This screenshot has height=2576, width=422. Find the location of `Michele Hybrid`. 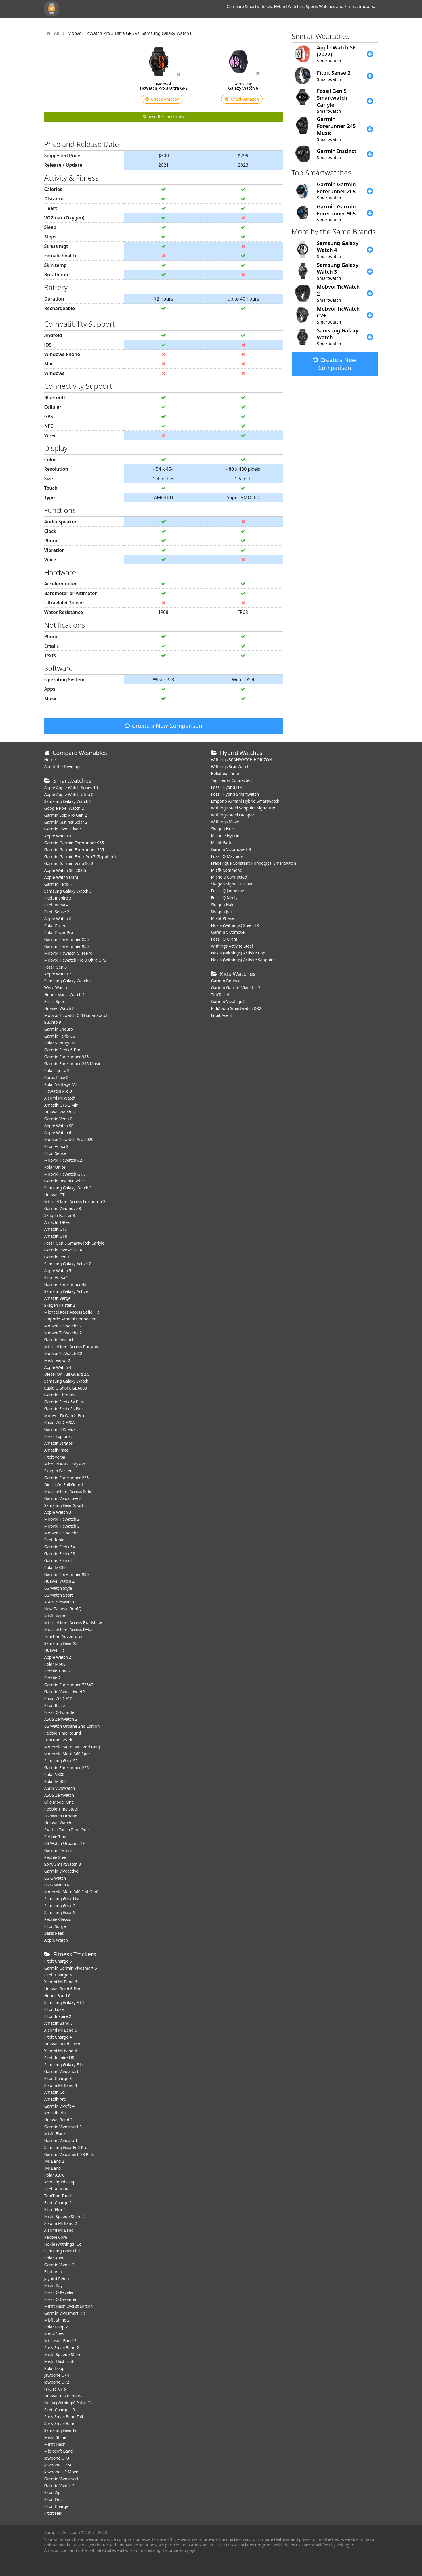

Michele Hybrid is located at coordinates (225, 835).